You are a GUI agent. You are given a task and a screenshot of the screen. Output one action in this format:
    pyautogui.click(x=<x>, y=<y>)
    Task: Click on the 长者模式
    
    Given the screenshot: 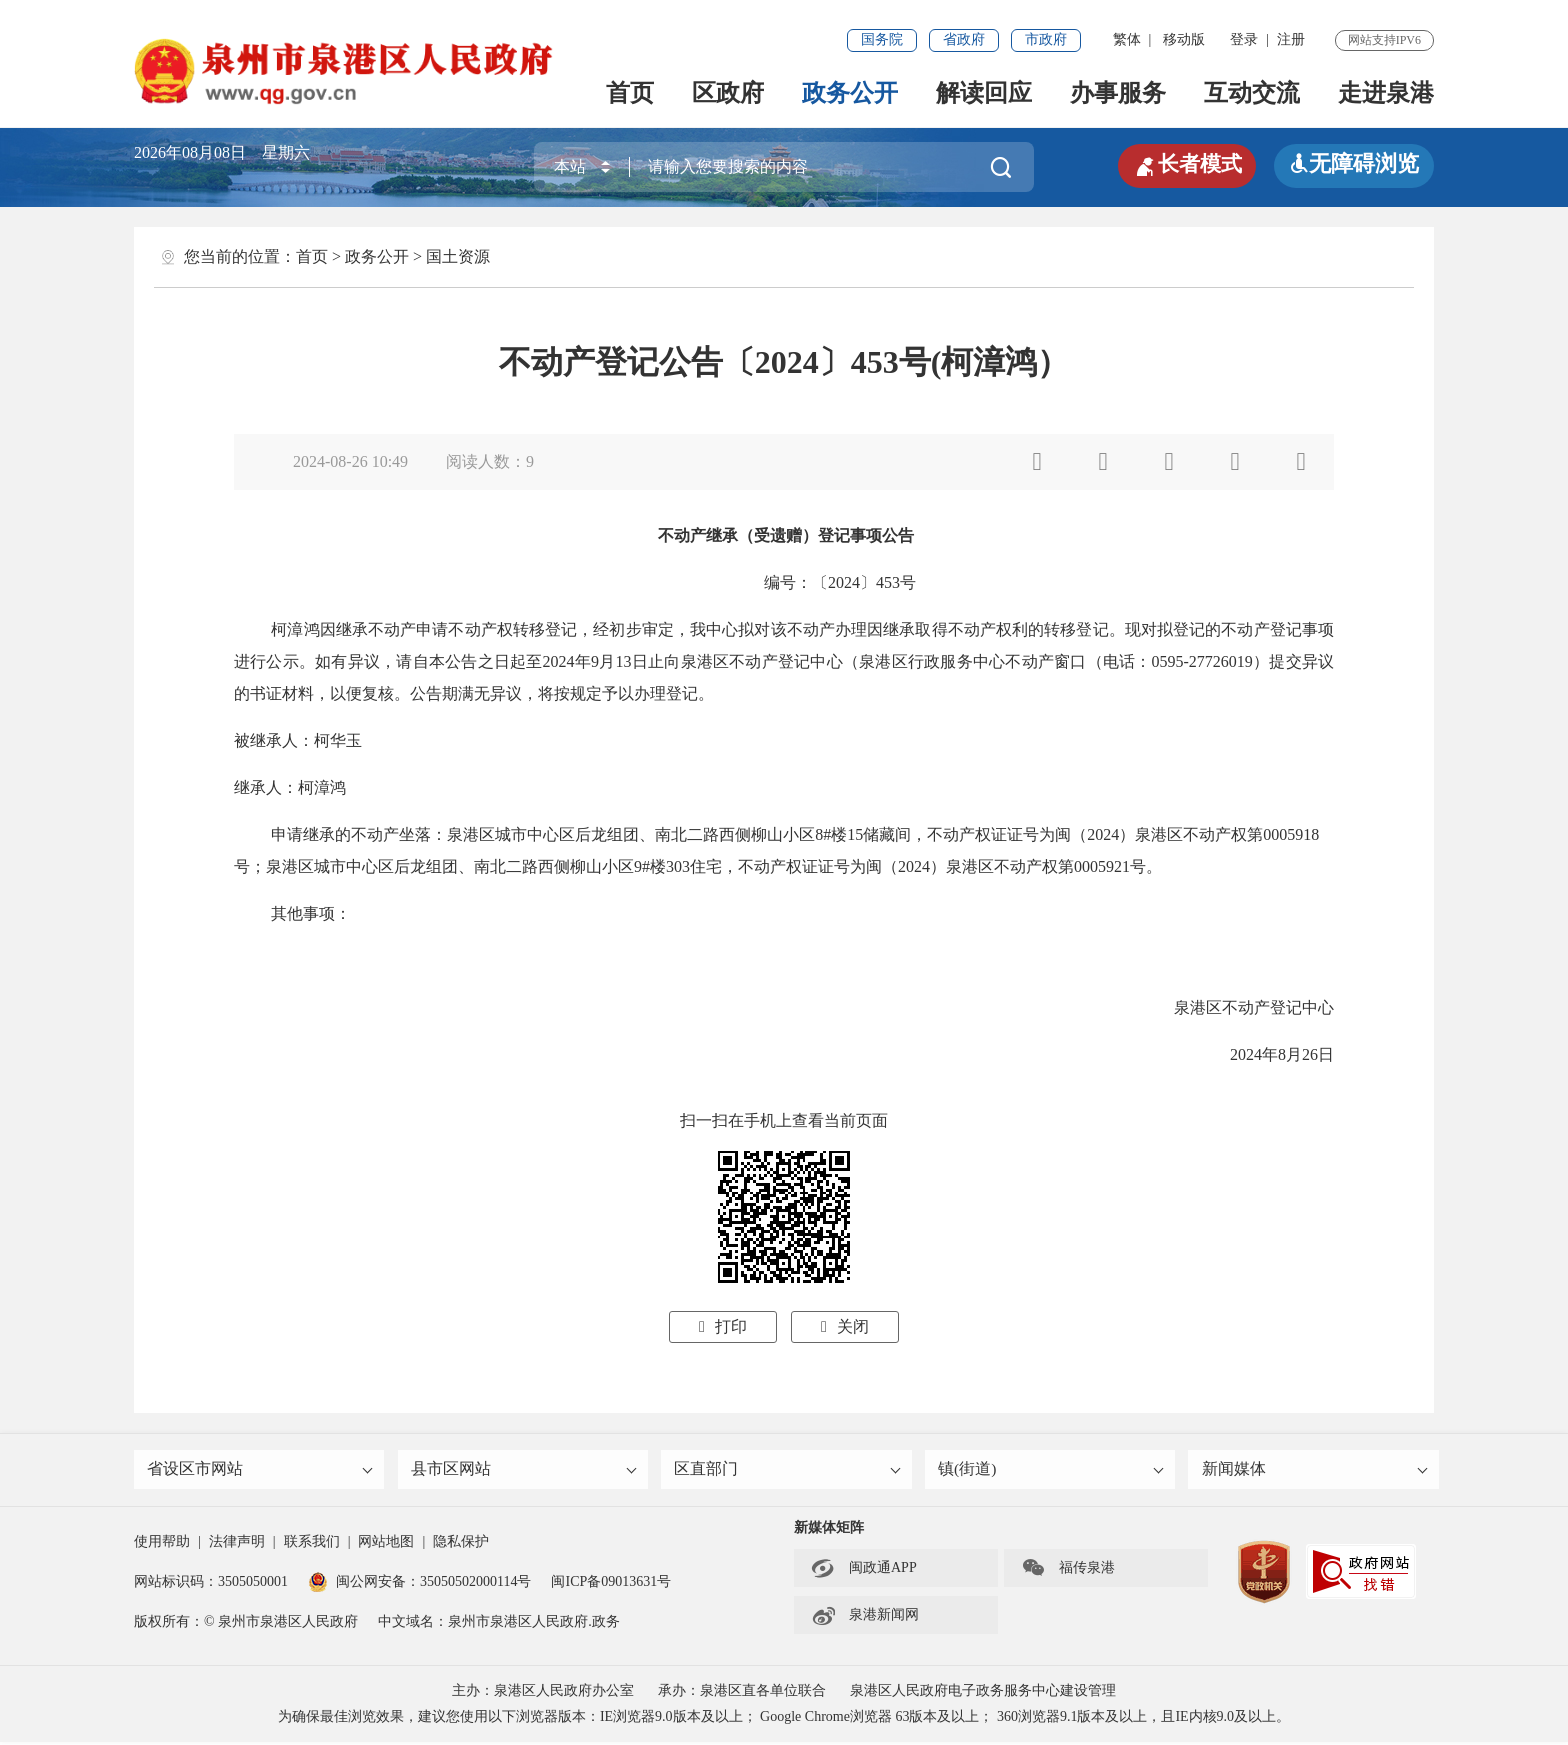 What is the action you would take?
    pyautogui.click(x=1184, y=164)
    